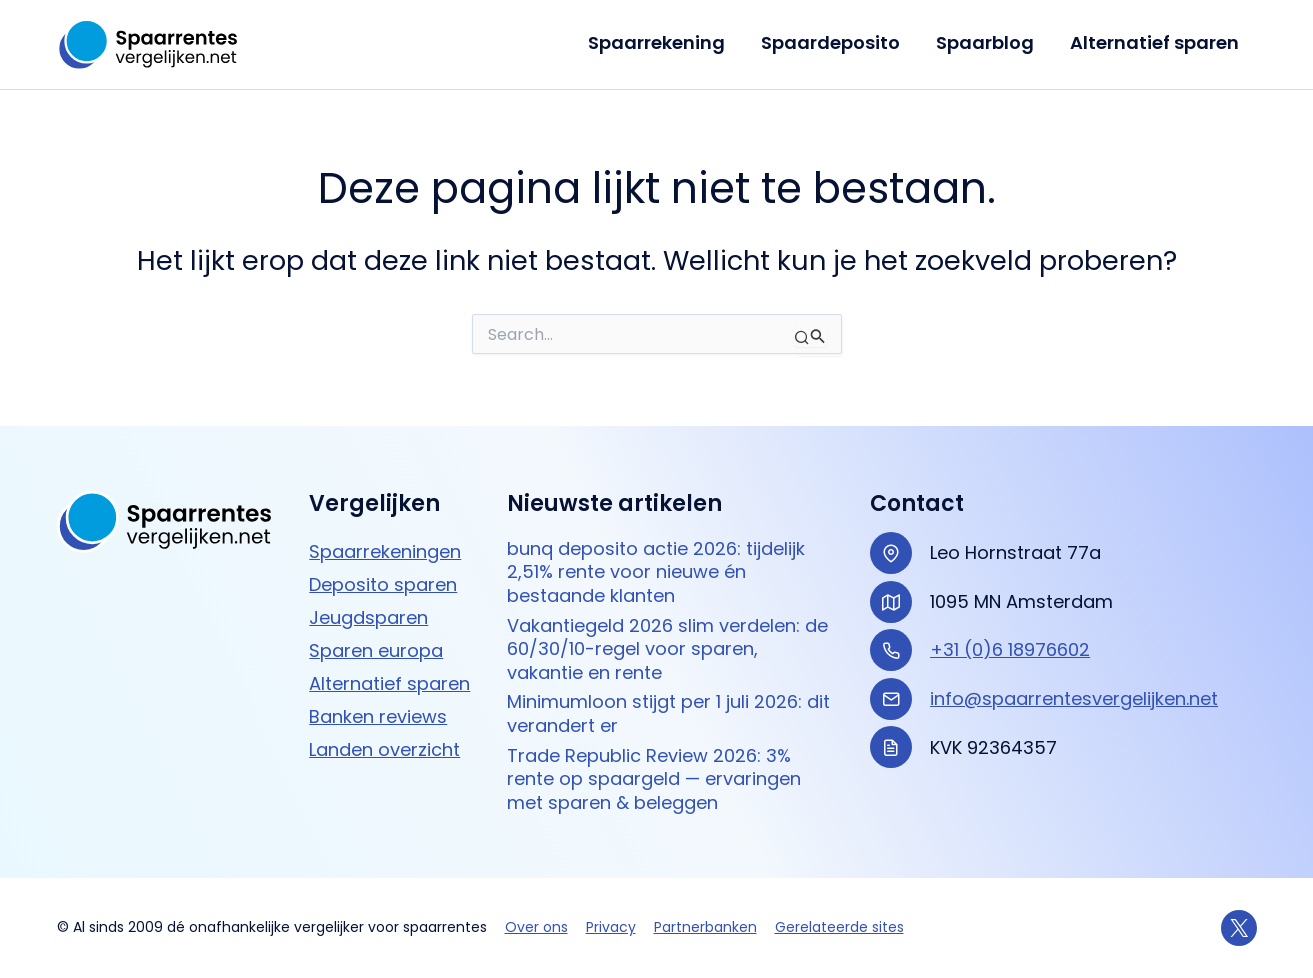 The image size is (1313, 978). Describe the element at coordinates (368, 617) in the screenshot. I see `Jeugdsparen` at that location.